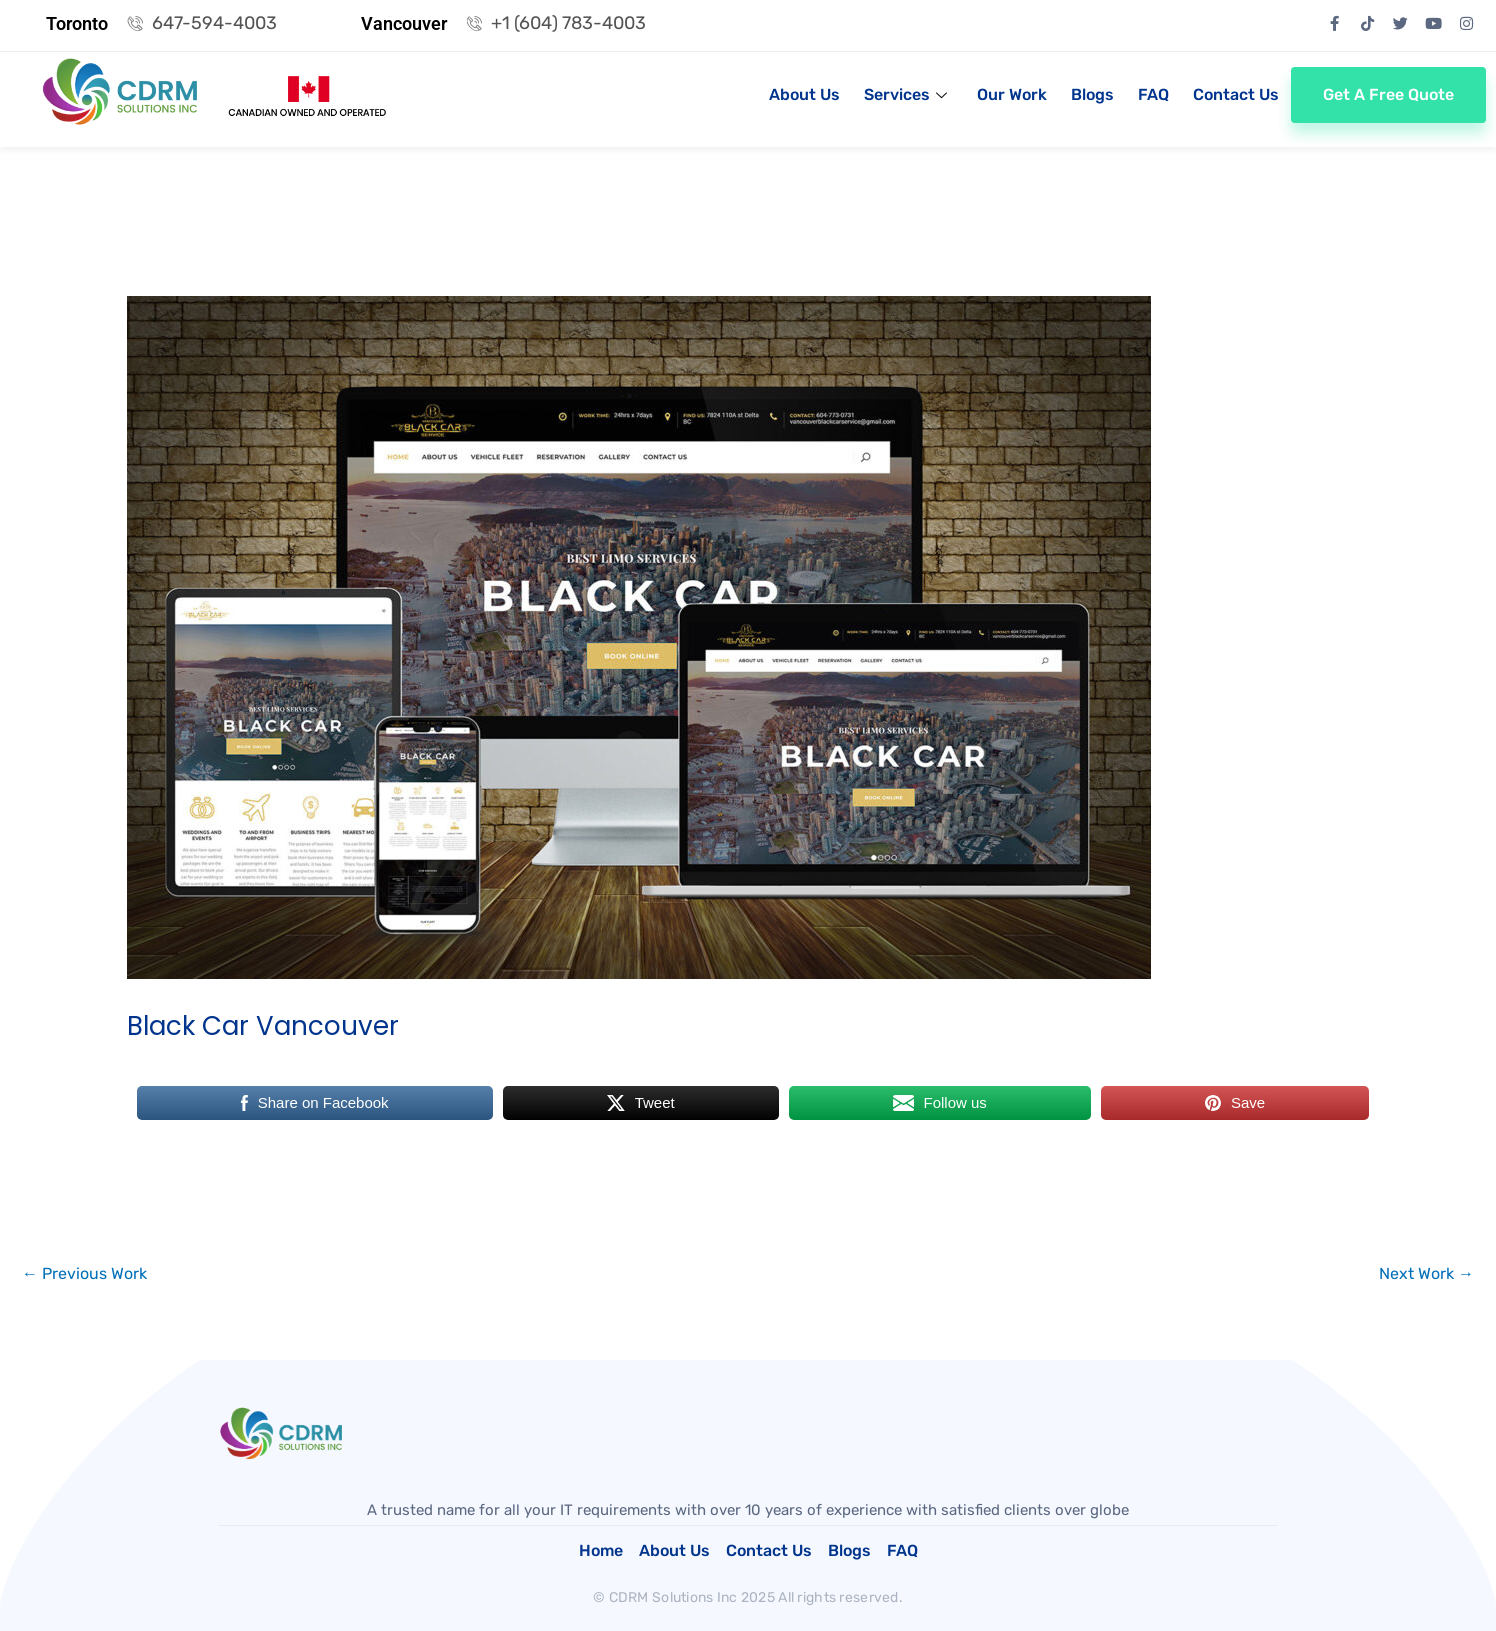 This screenshot has height=1631, width=1496. Describe the element at coordinates (804, 94) in the screenshot. I see `About Us` at that location.